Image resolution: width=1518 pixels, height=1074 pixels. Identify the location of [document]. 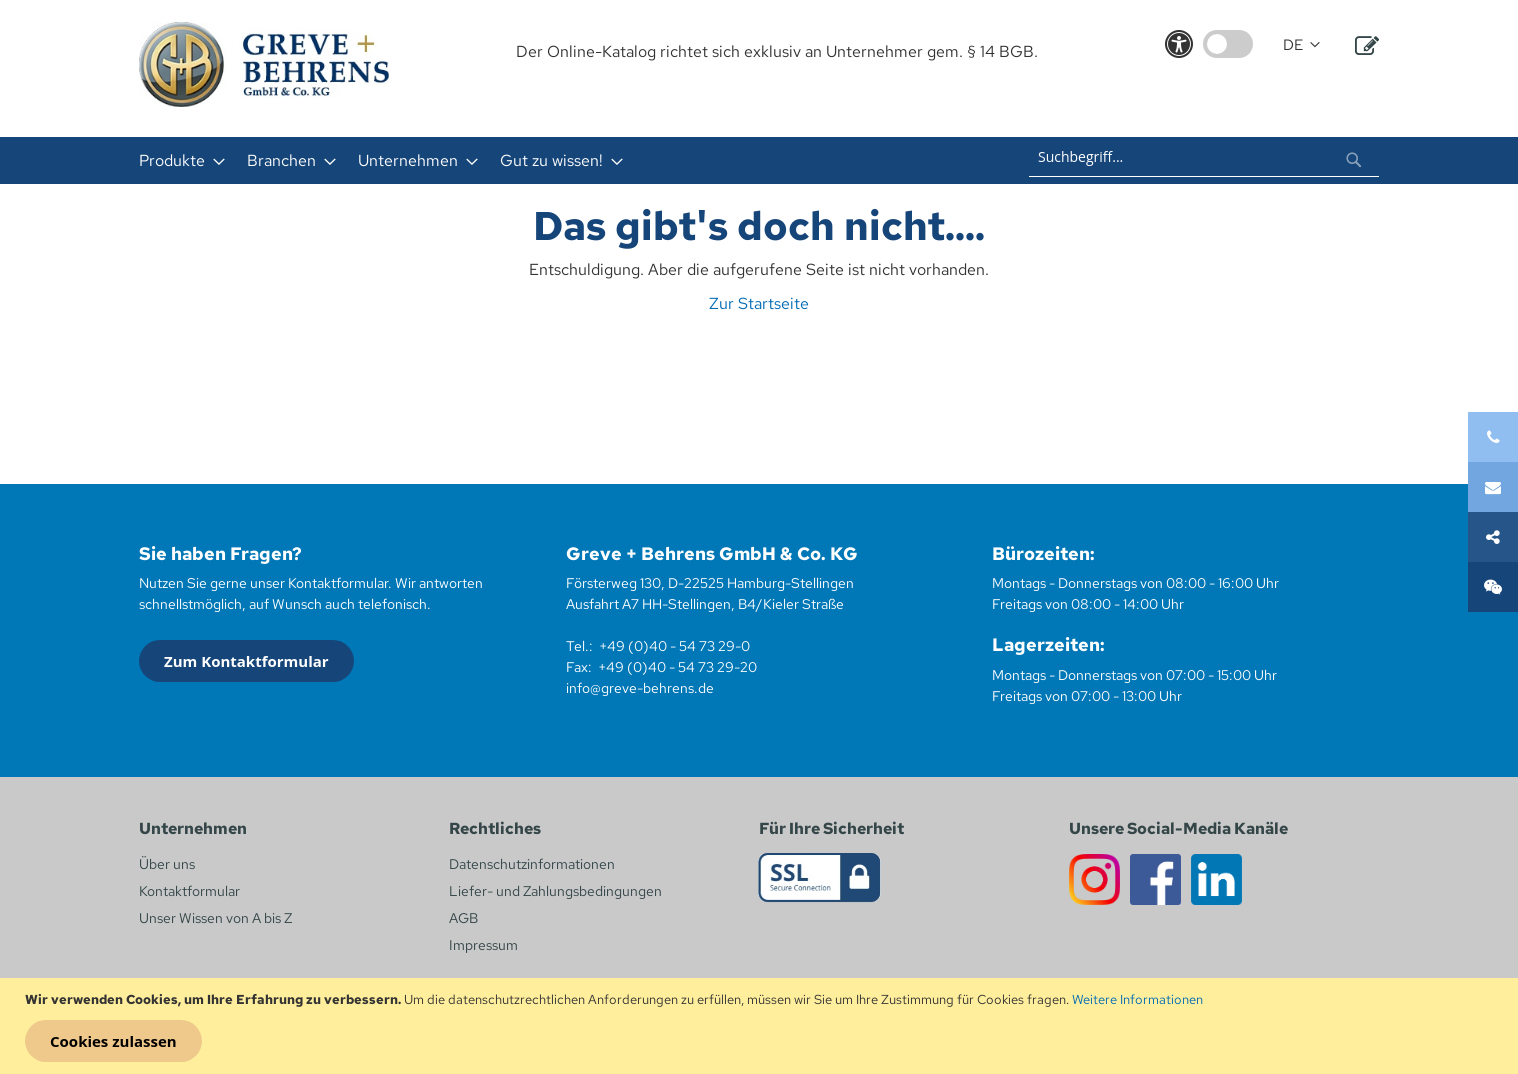
(761, 1026).